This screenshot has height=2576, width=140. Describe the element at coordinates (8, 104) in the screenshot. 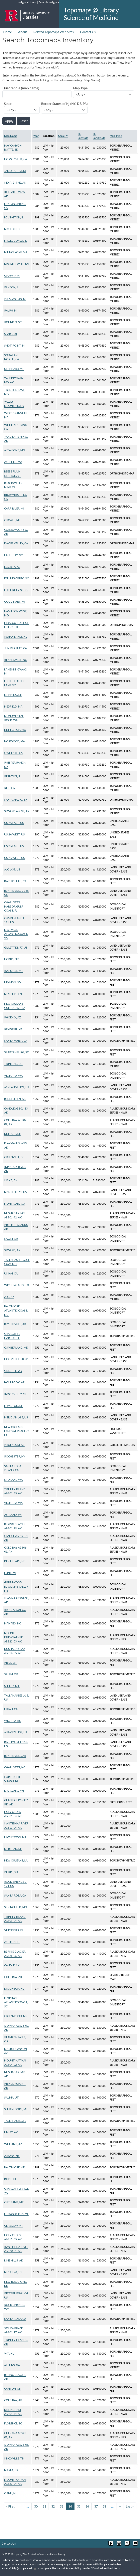

I see `State` at that location.